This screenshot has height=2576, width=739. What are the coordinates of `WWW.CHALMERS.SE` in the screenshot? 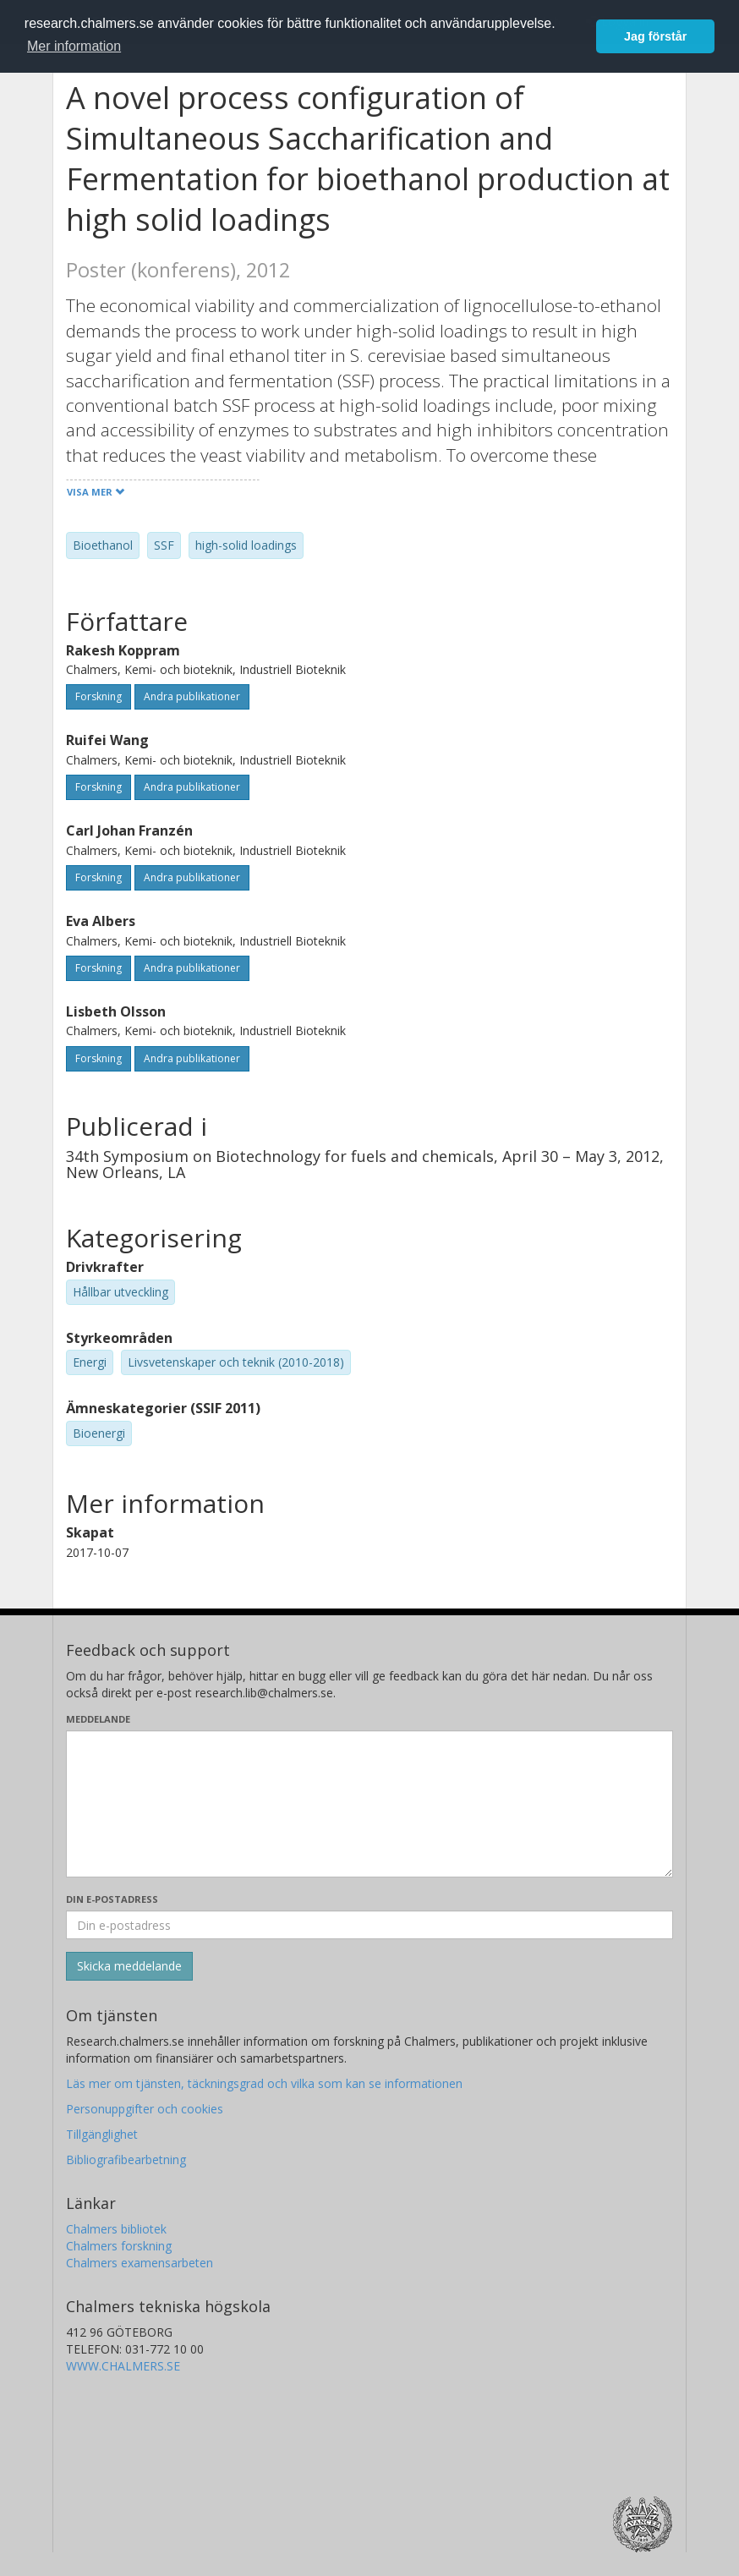 It's located at (123, 2366).